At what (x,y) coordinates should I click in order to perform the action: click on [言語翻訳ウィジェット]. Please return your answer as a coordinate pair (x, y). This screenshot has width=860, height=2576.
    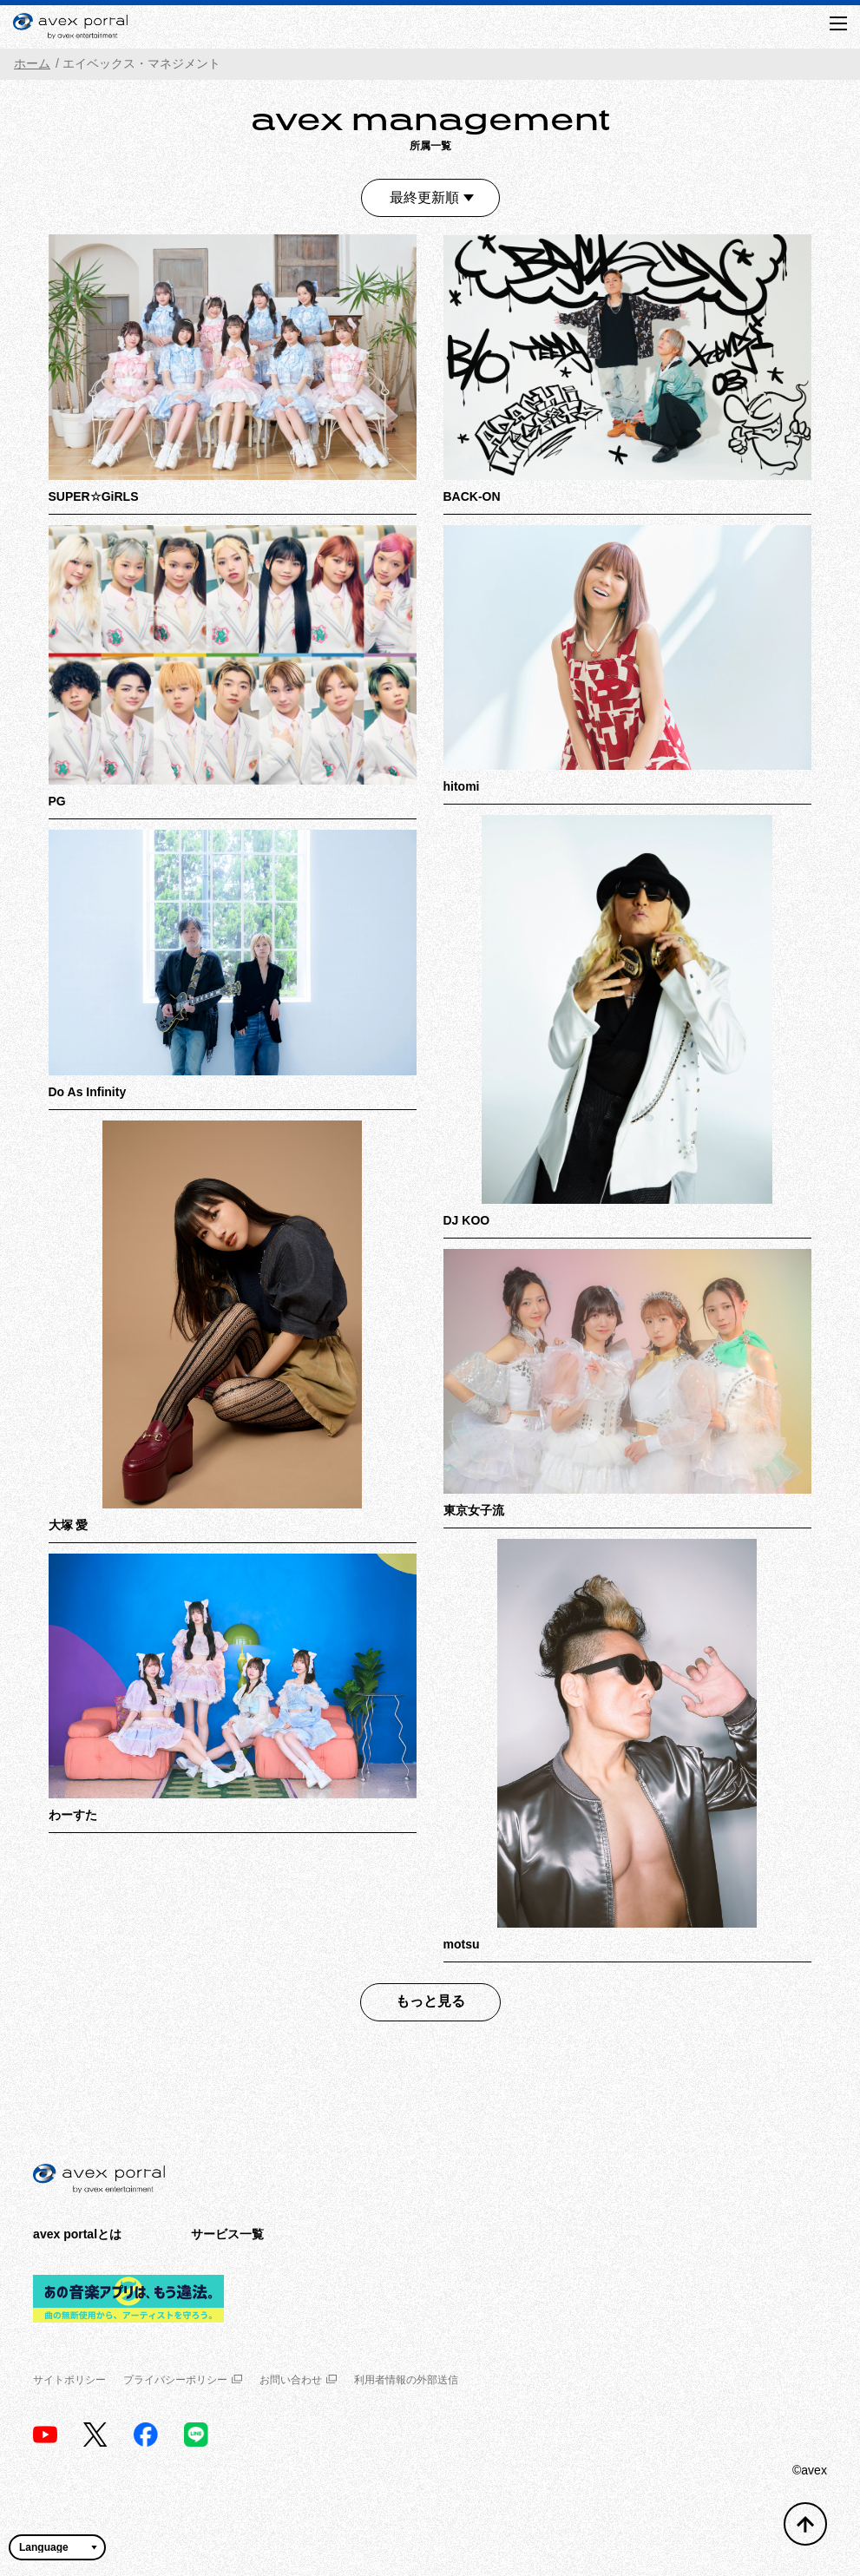
    Looking at the image, I should click on (57, 2547).